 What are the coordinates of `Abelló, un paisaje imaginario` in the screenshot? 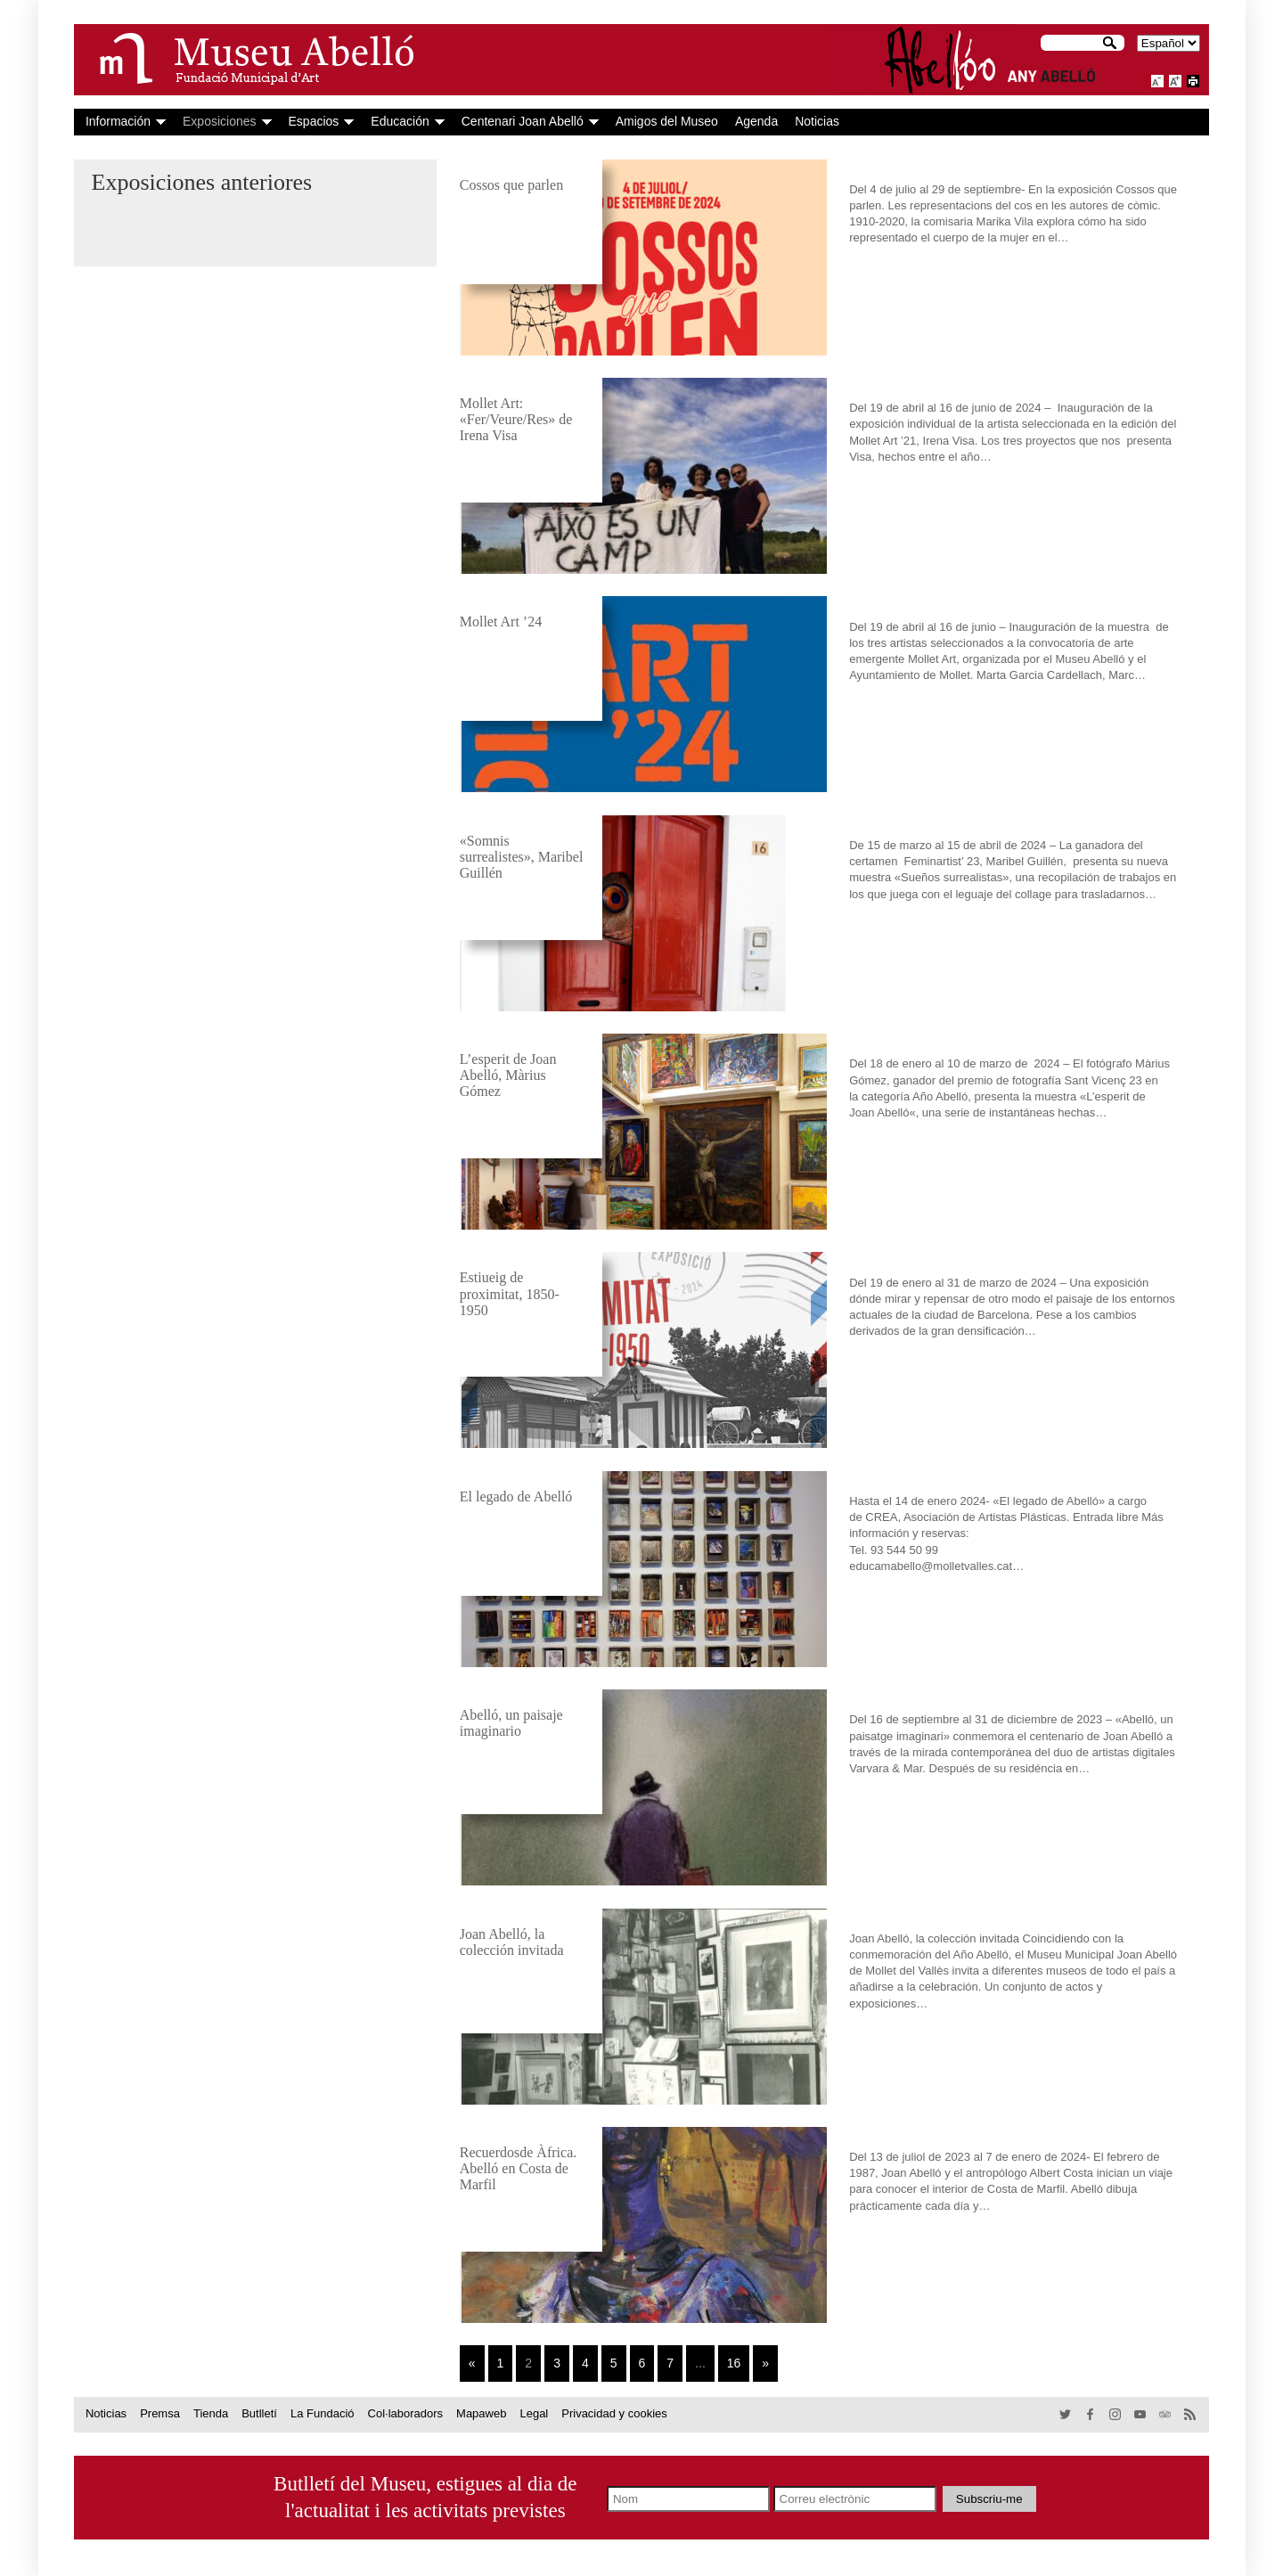 It's located at (511, 1722).